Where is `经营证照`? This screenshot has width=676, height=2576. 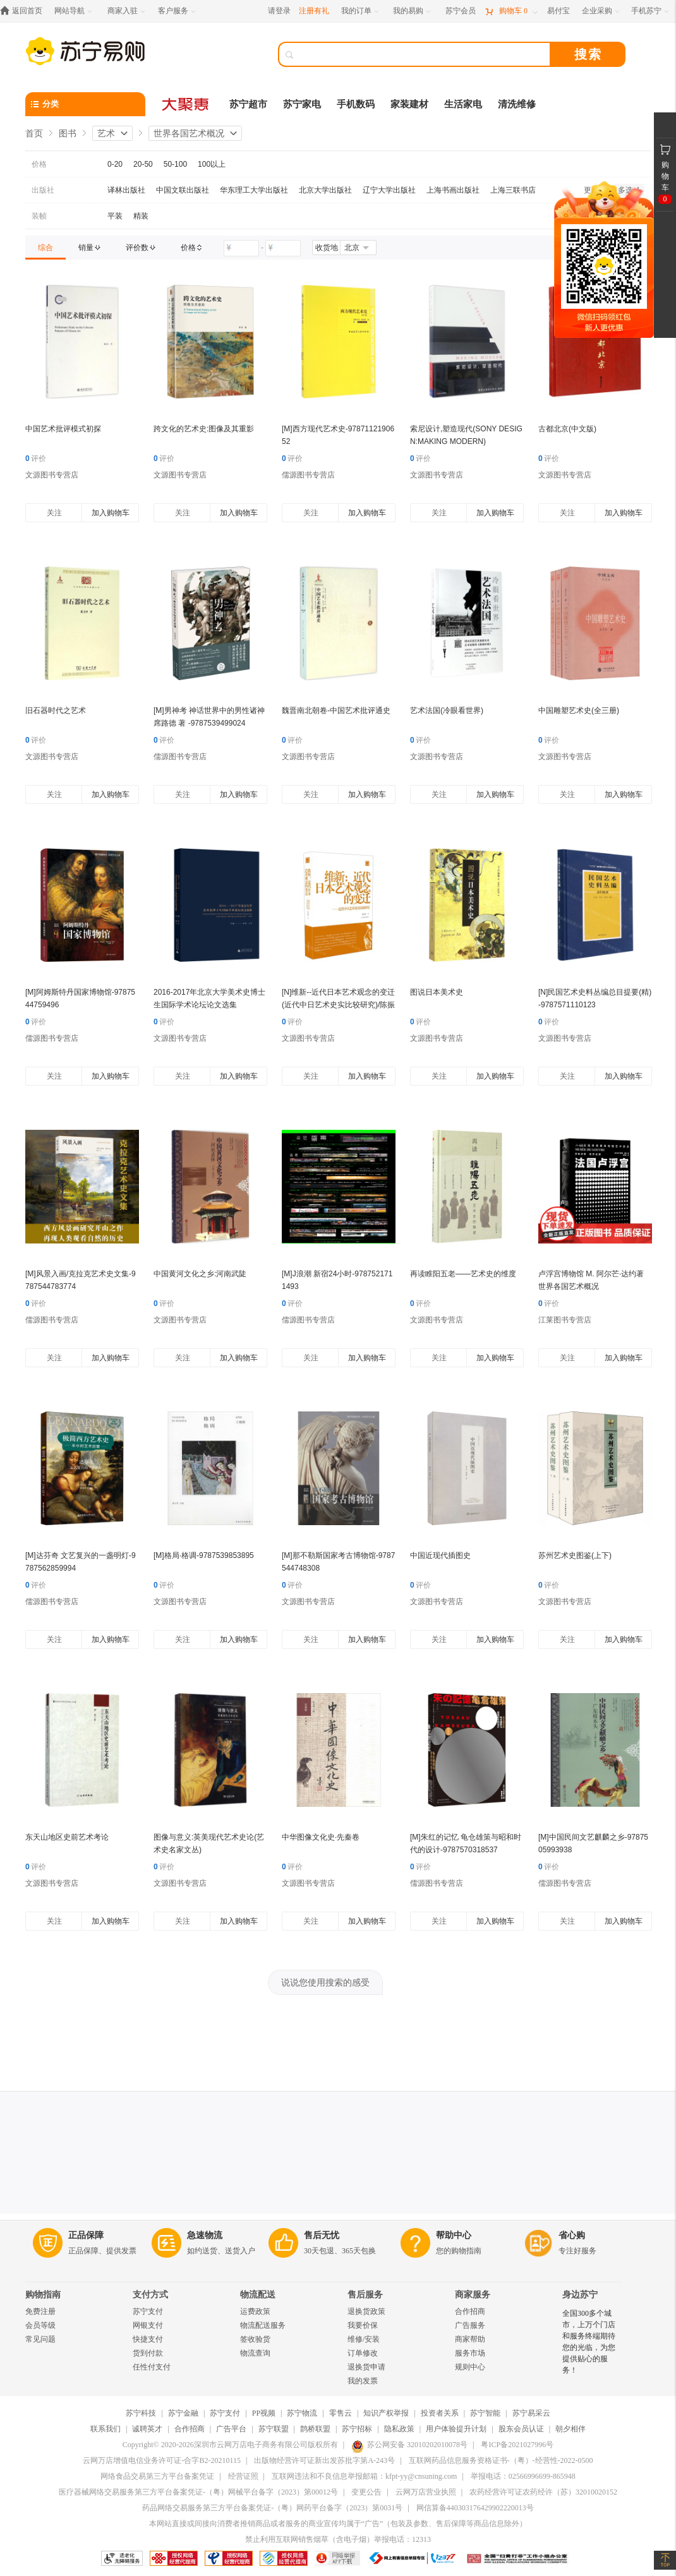 经营证照 is located at coordinates (243, 2476).